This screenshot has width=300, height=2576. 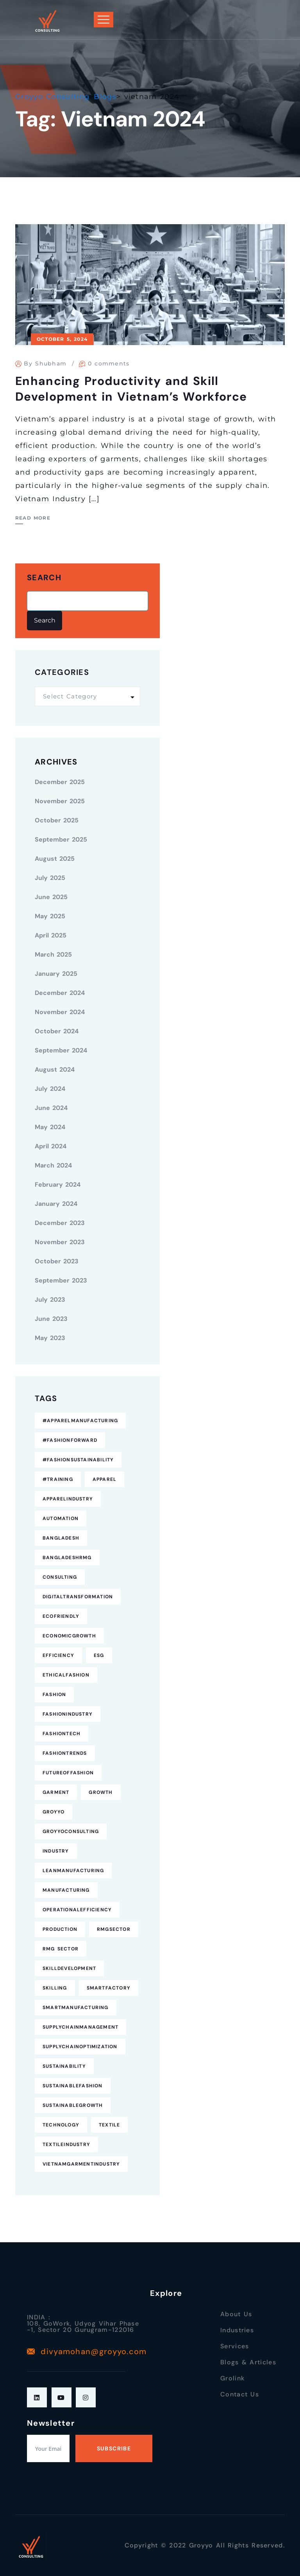 What do you see at coordinates (73, 2105) in the screenshot?
I see `SustainableGrowth [SustainableGrowth (4 items)]` at bounding box center [73, 2105].